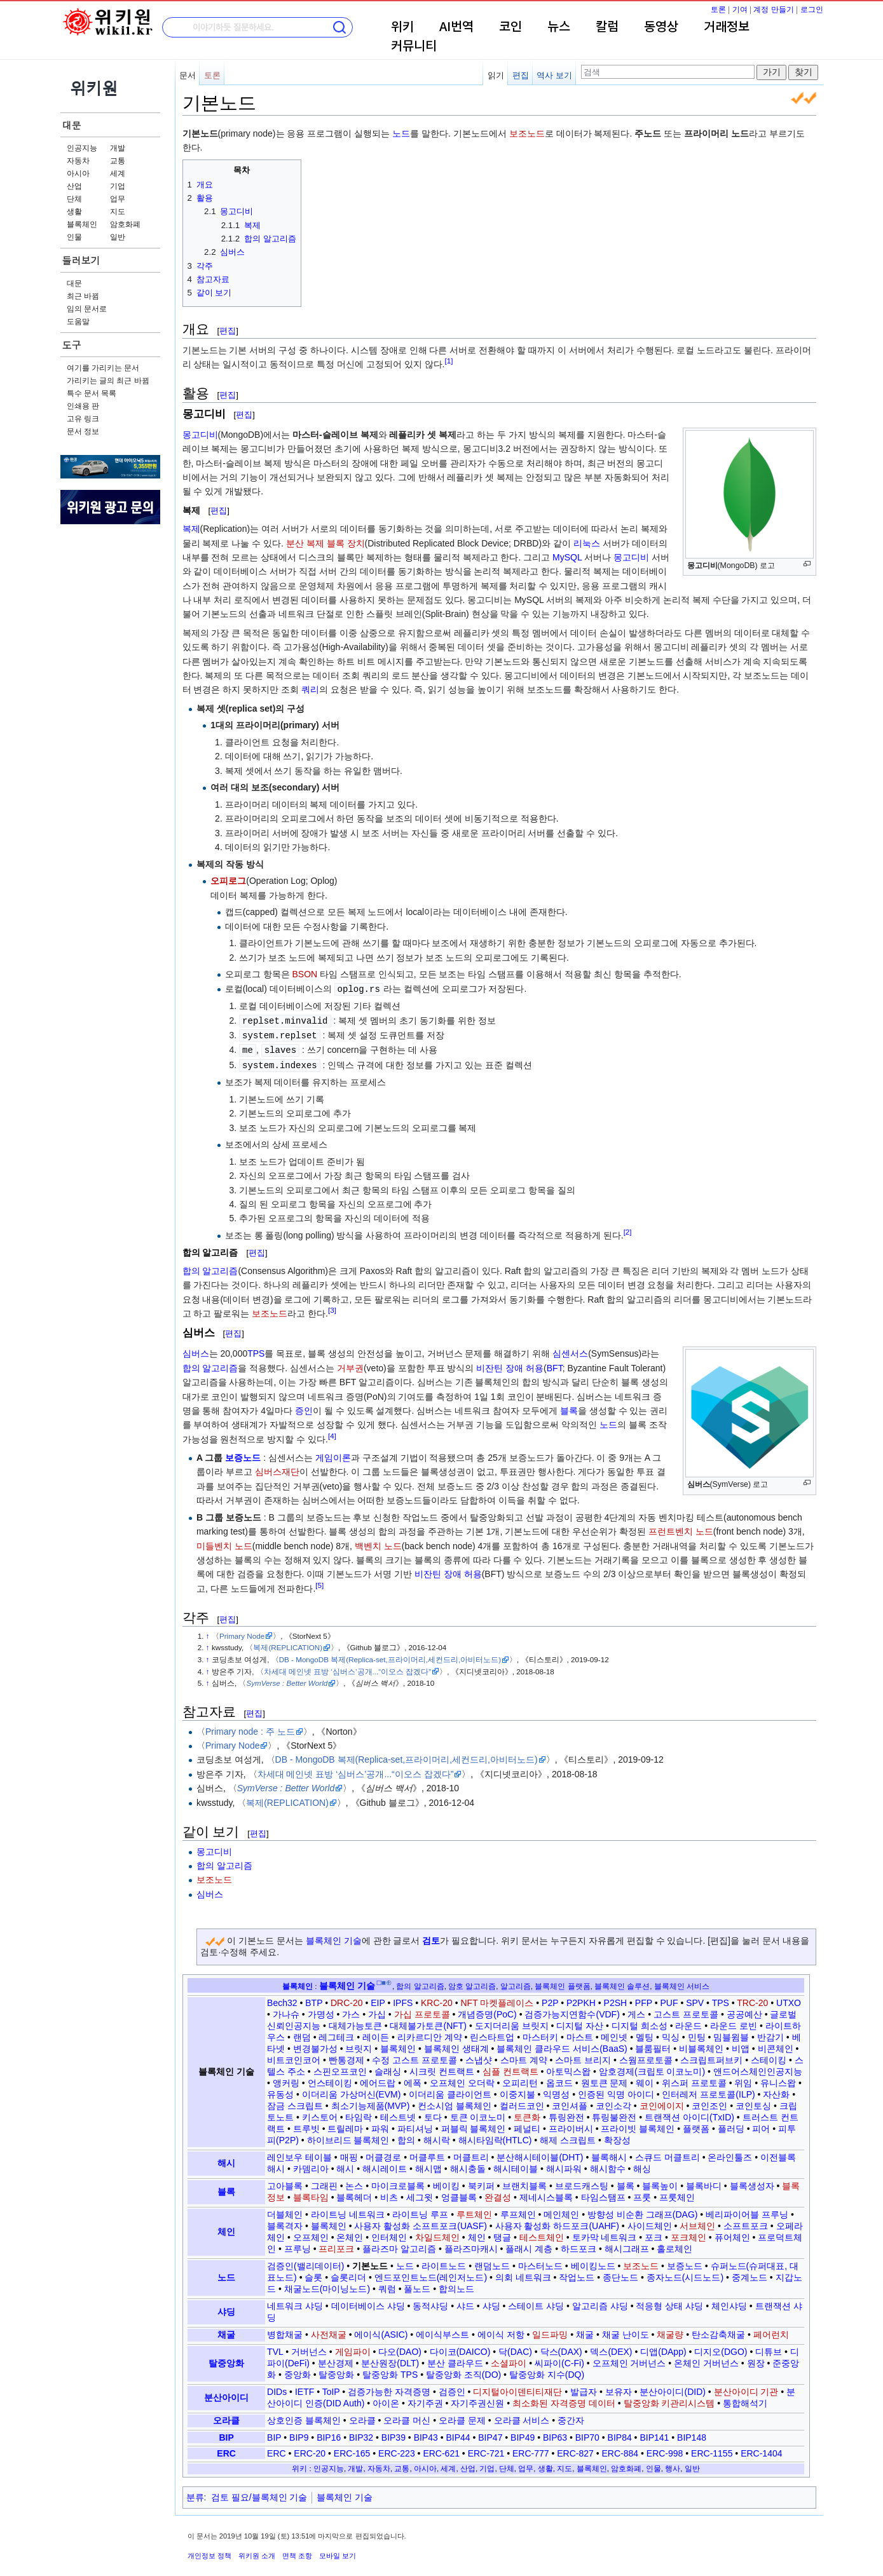 The width and height of the screenshot is (883, 2576). What do you see at coordinates (492, 2034) in the screenshot?
I see `린스타트업` at bounding box center [492, 2034].